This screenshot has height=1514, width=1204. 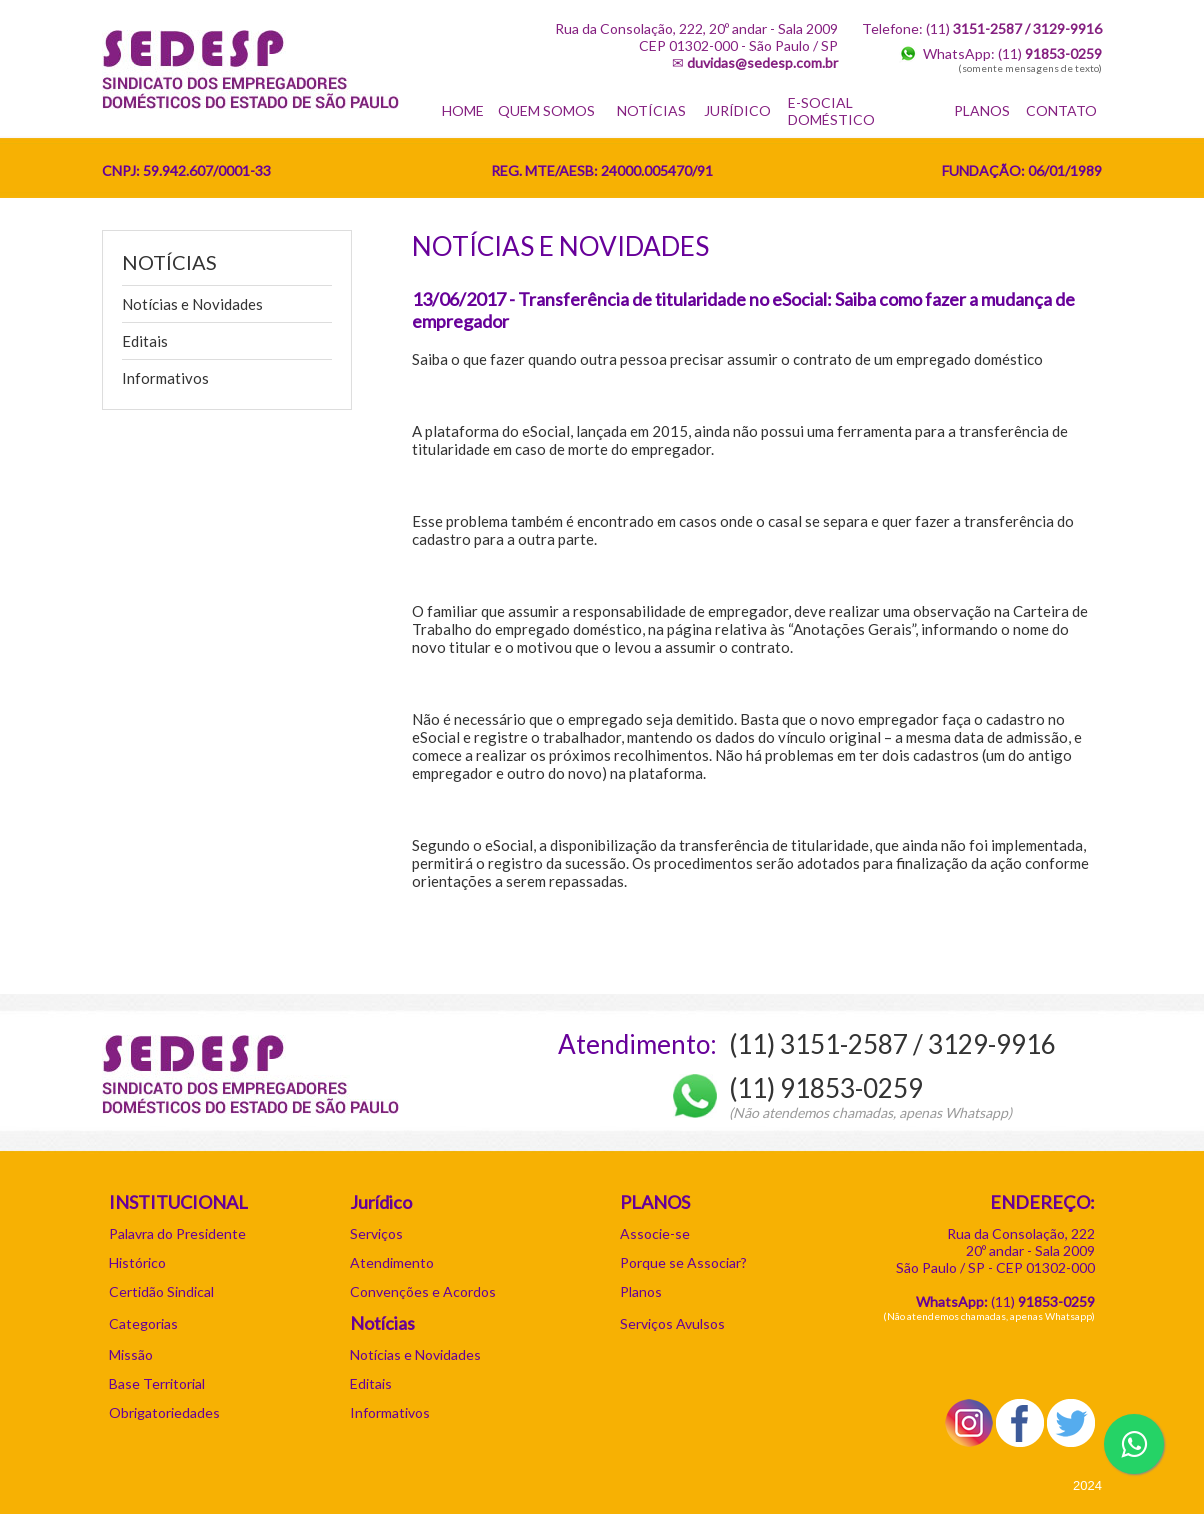 What do you see at coordinates (137, 1262) in the screenshot?
I see `Histórico` at bounding box center [137, 1262].